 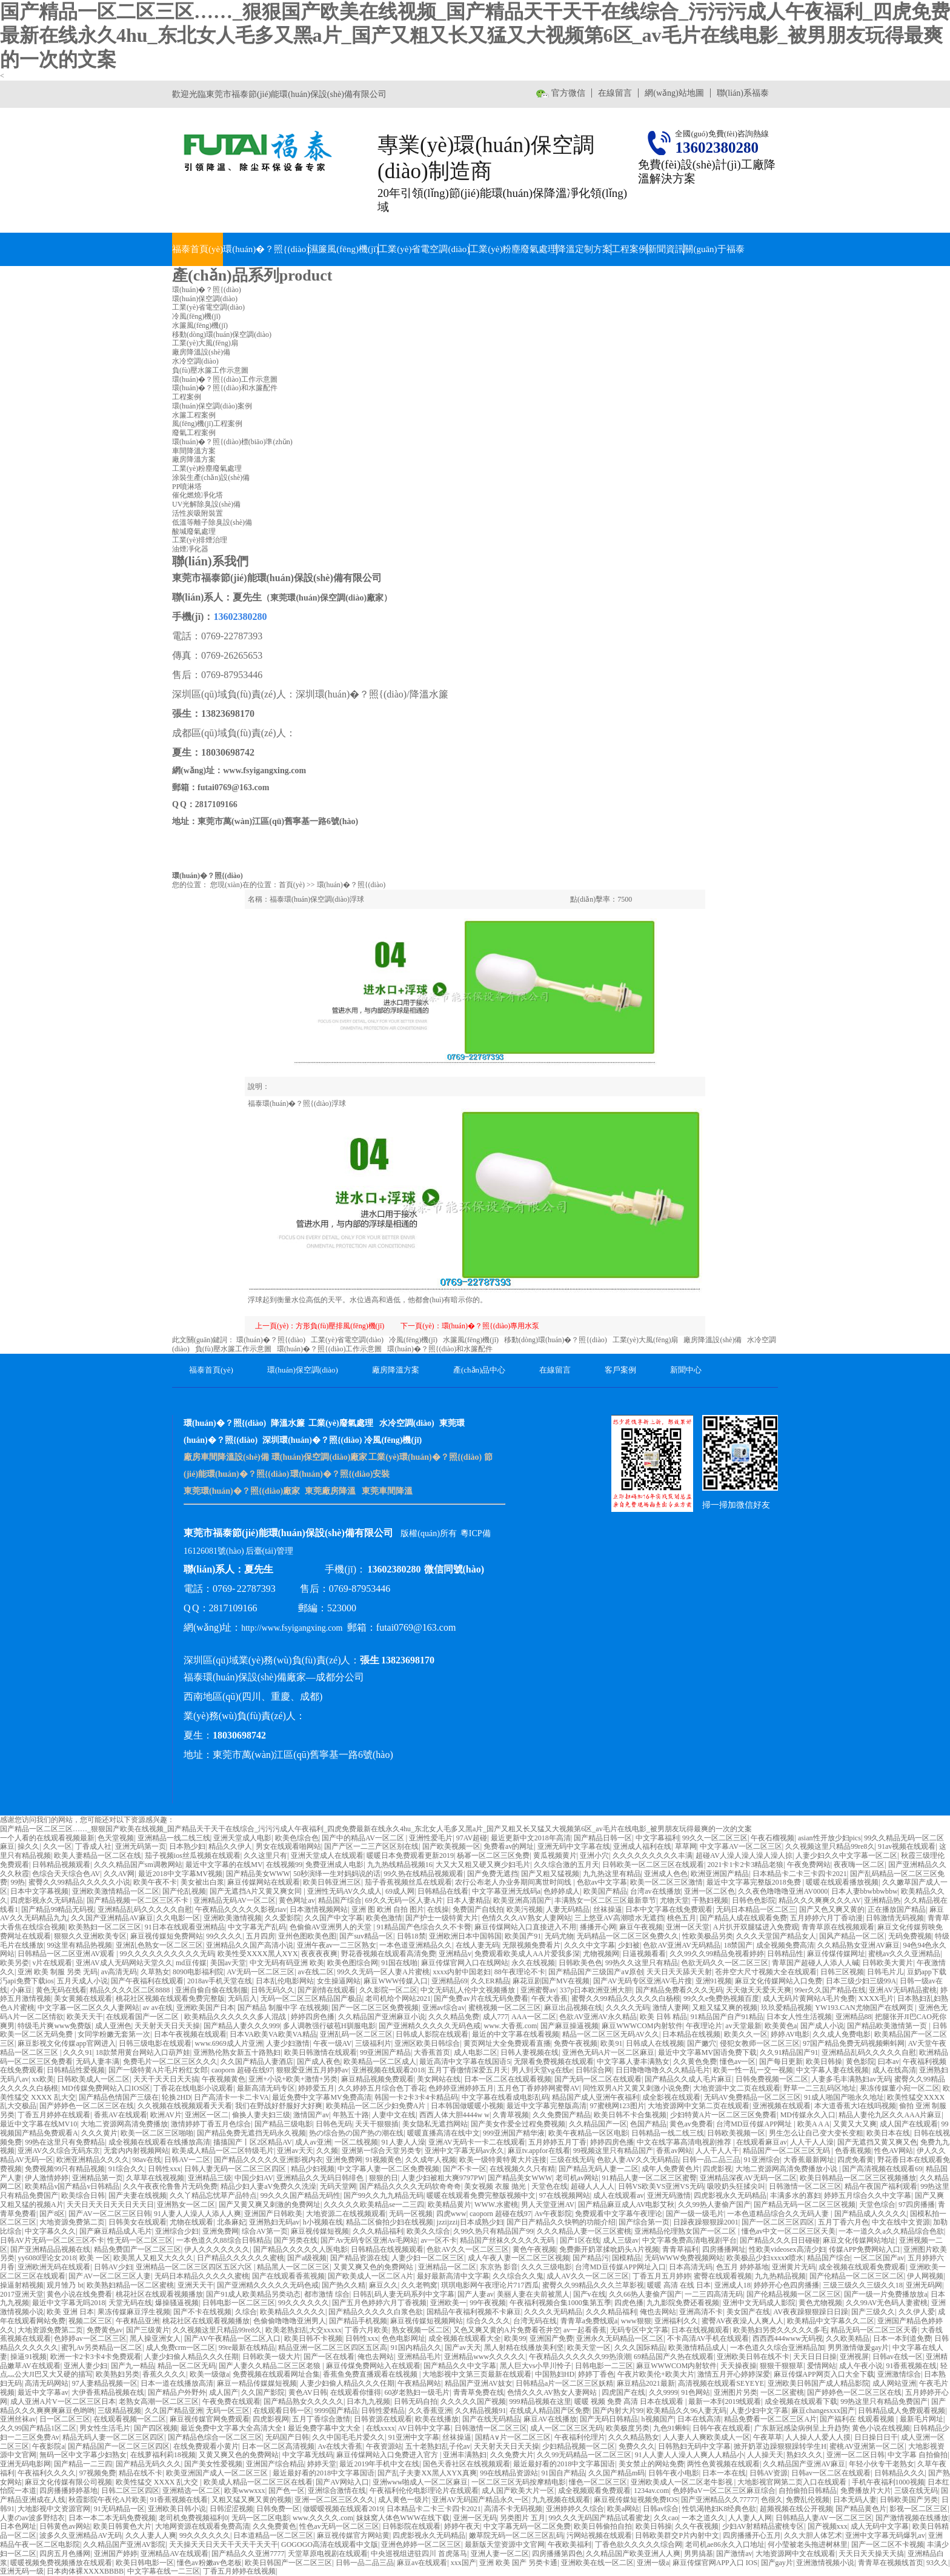 I want to click on 暖暖 视频 免费 高清 日本在线观看, so click(x=629, y=2401).